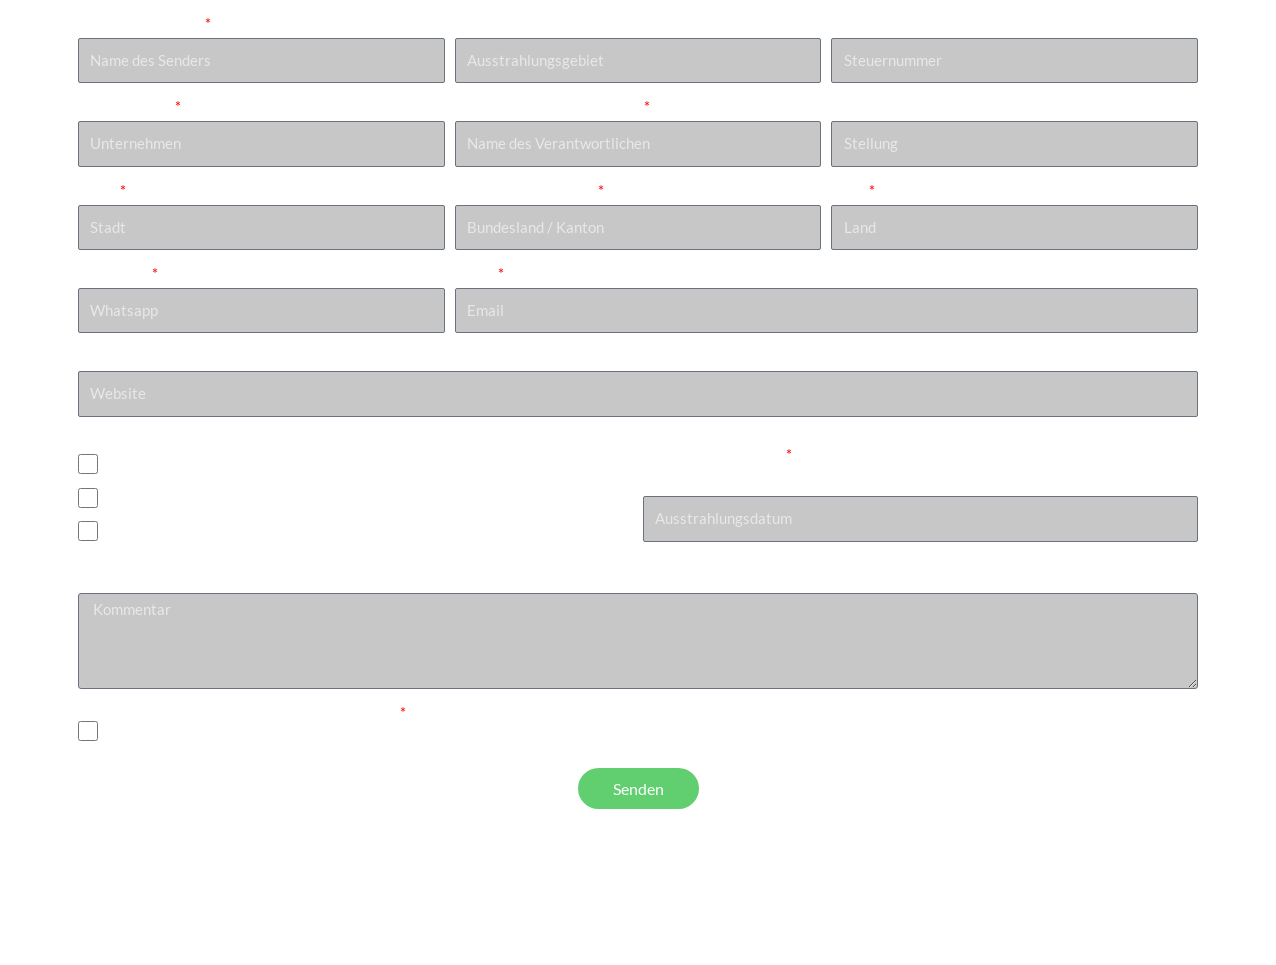  I want to click on Name des Senders, so click(140, 23).